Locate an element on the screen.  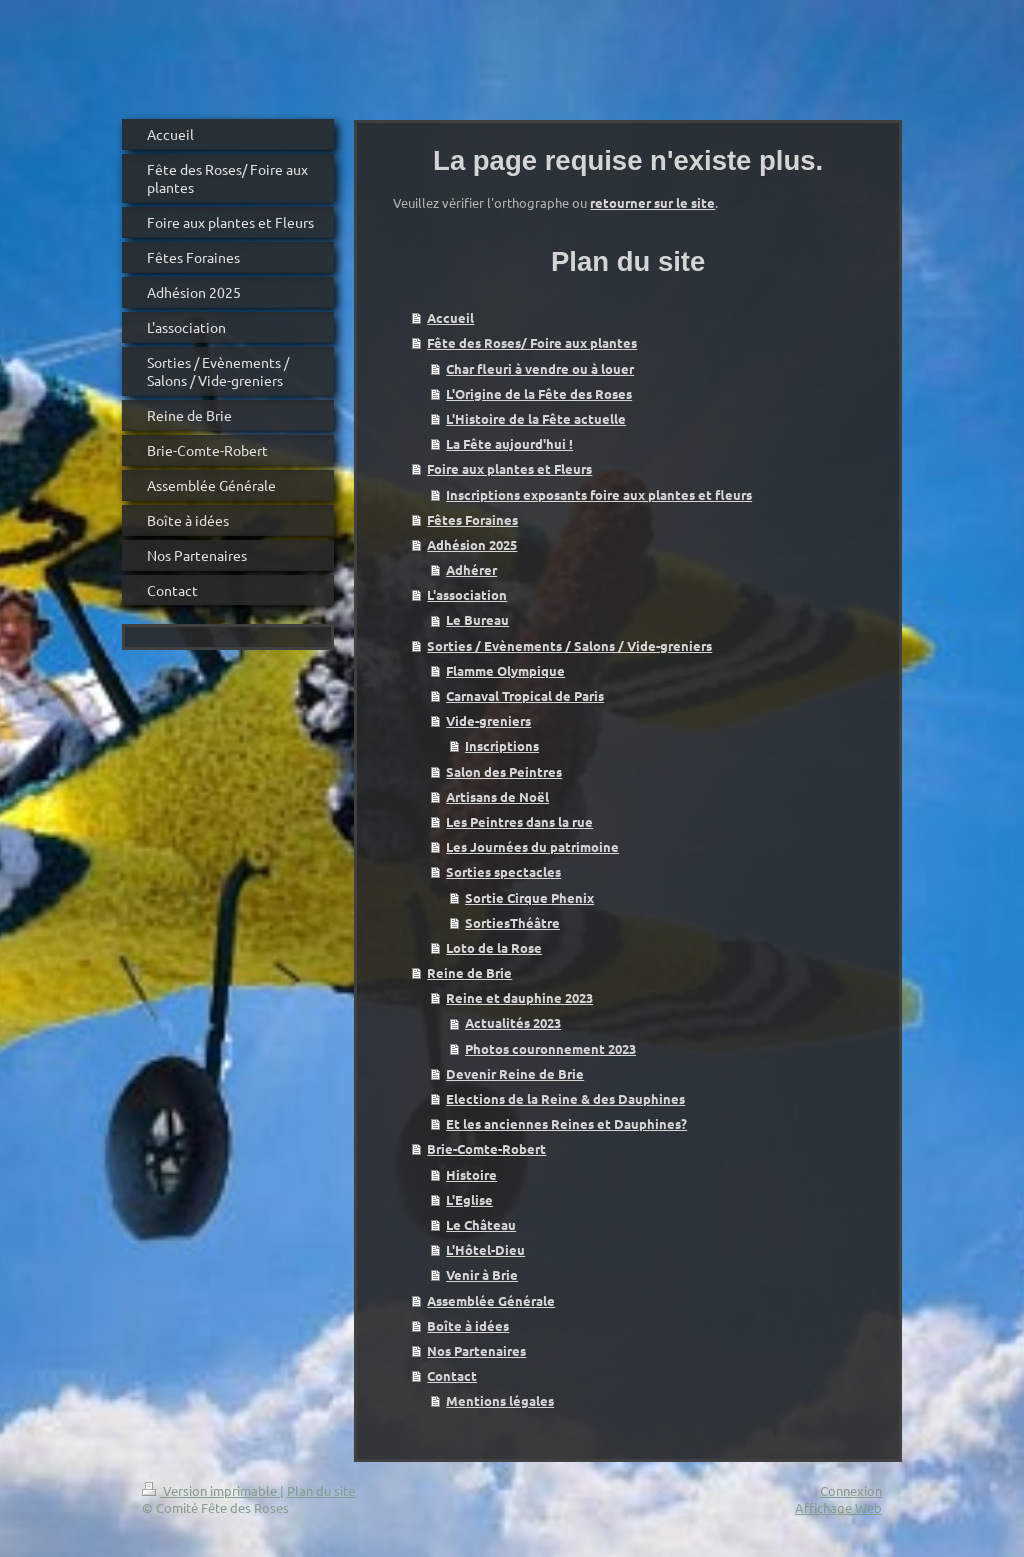
Loto de la Rose is located at coordinates (494, 947).